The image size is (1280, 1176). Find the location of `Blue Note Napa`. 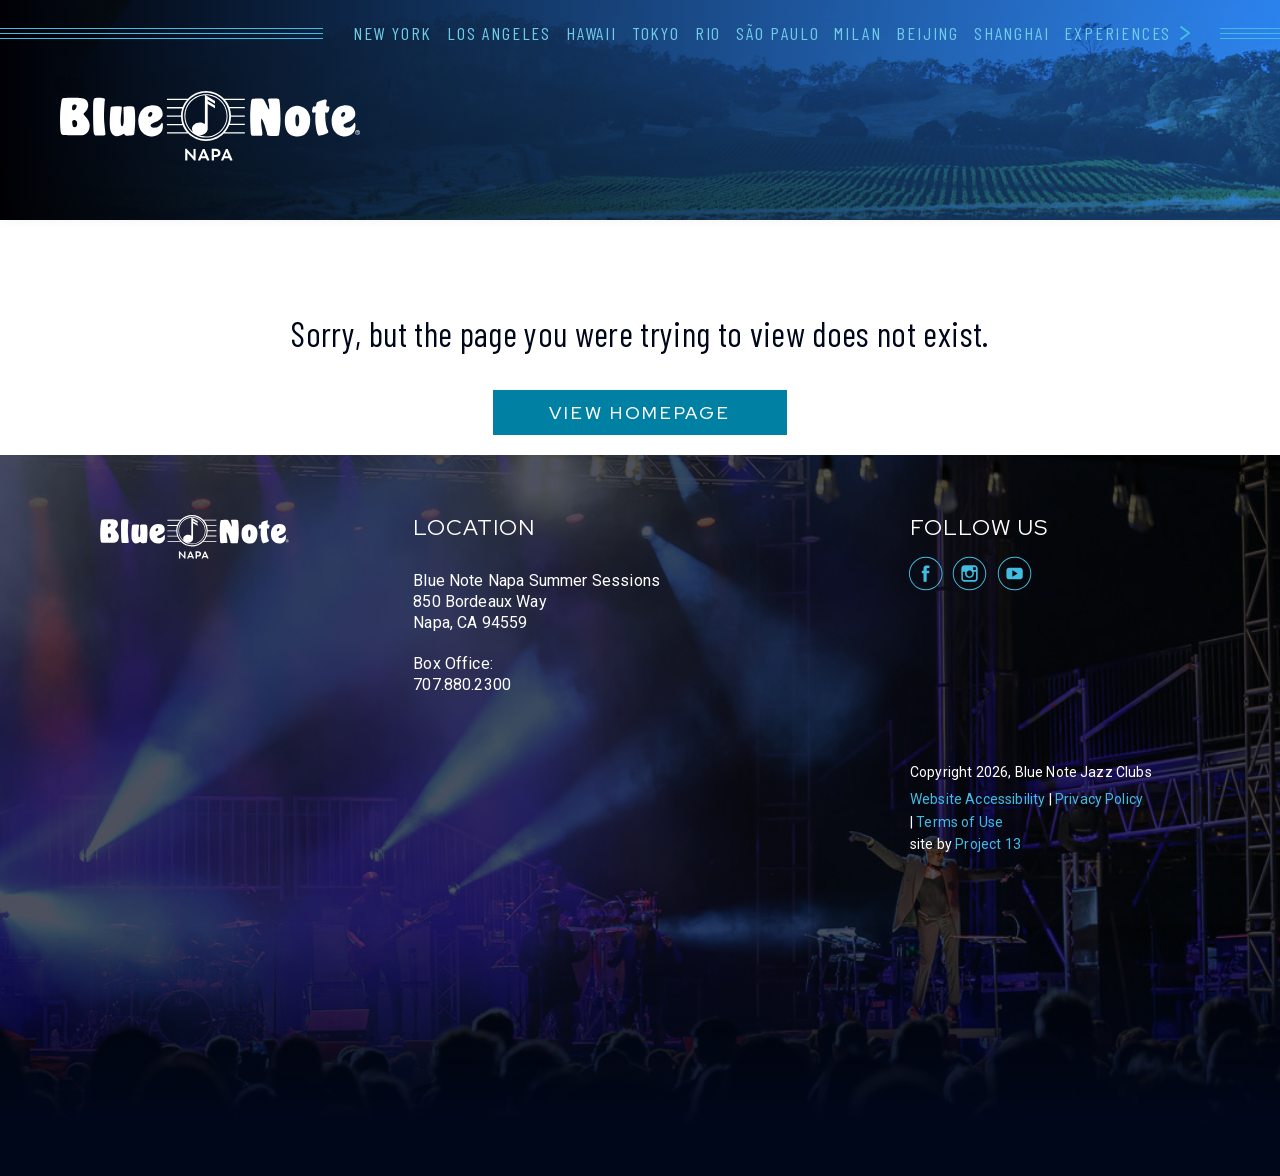

Blue Note Napa is located at coordinates (210, 126).